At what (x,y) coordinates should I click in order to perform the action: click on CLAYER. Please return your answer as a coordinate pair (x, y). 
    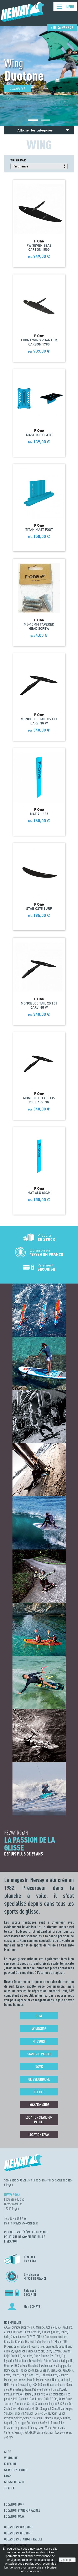
    Looking at the image, I should click on (31, 2337).